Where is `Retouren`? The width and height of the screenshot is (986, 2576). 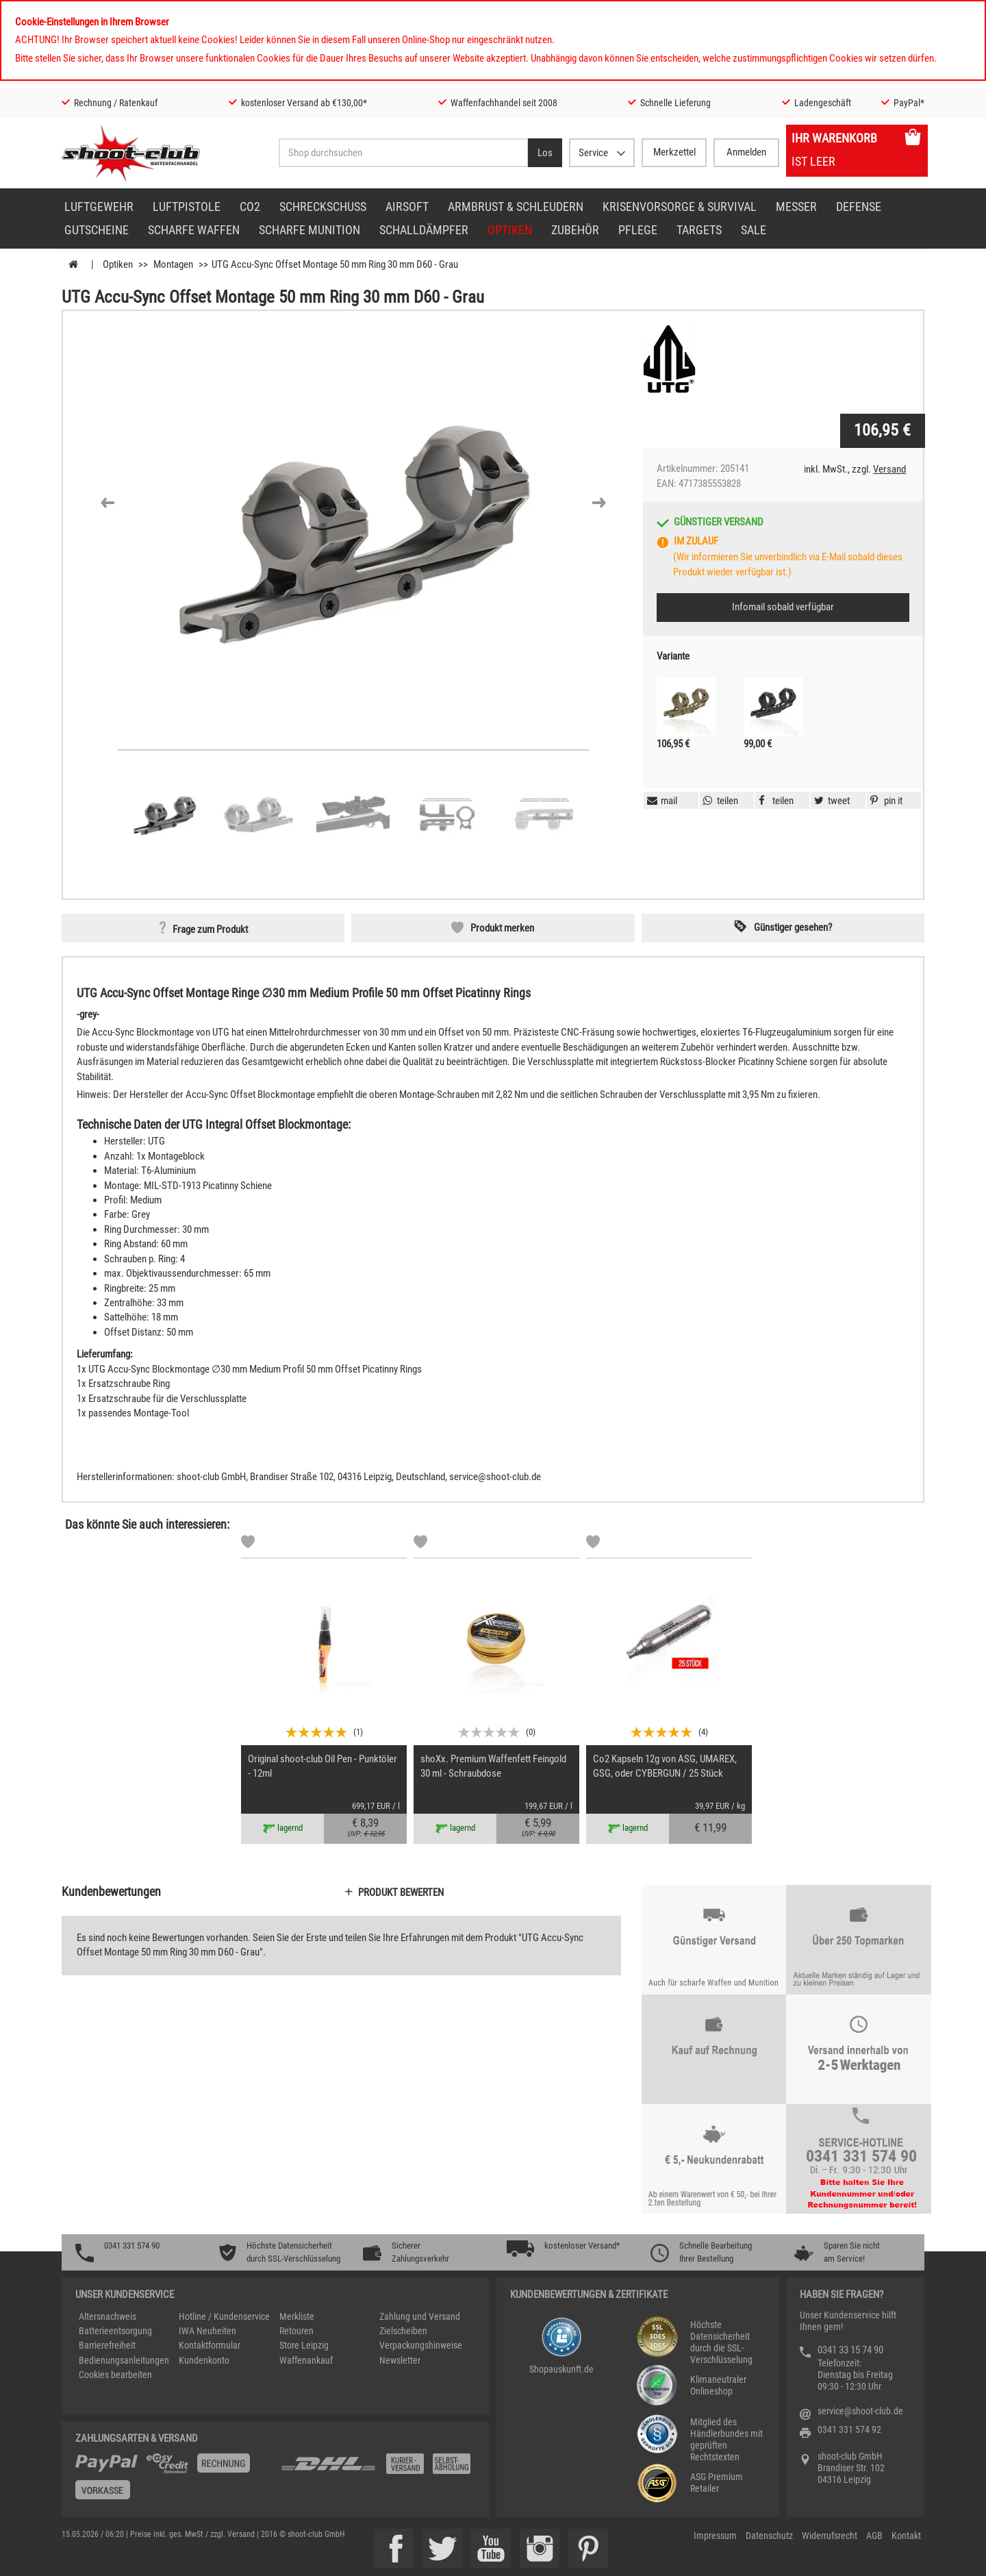
Retouren is located at coordinates (296, 2330).